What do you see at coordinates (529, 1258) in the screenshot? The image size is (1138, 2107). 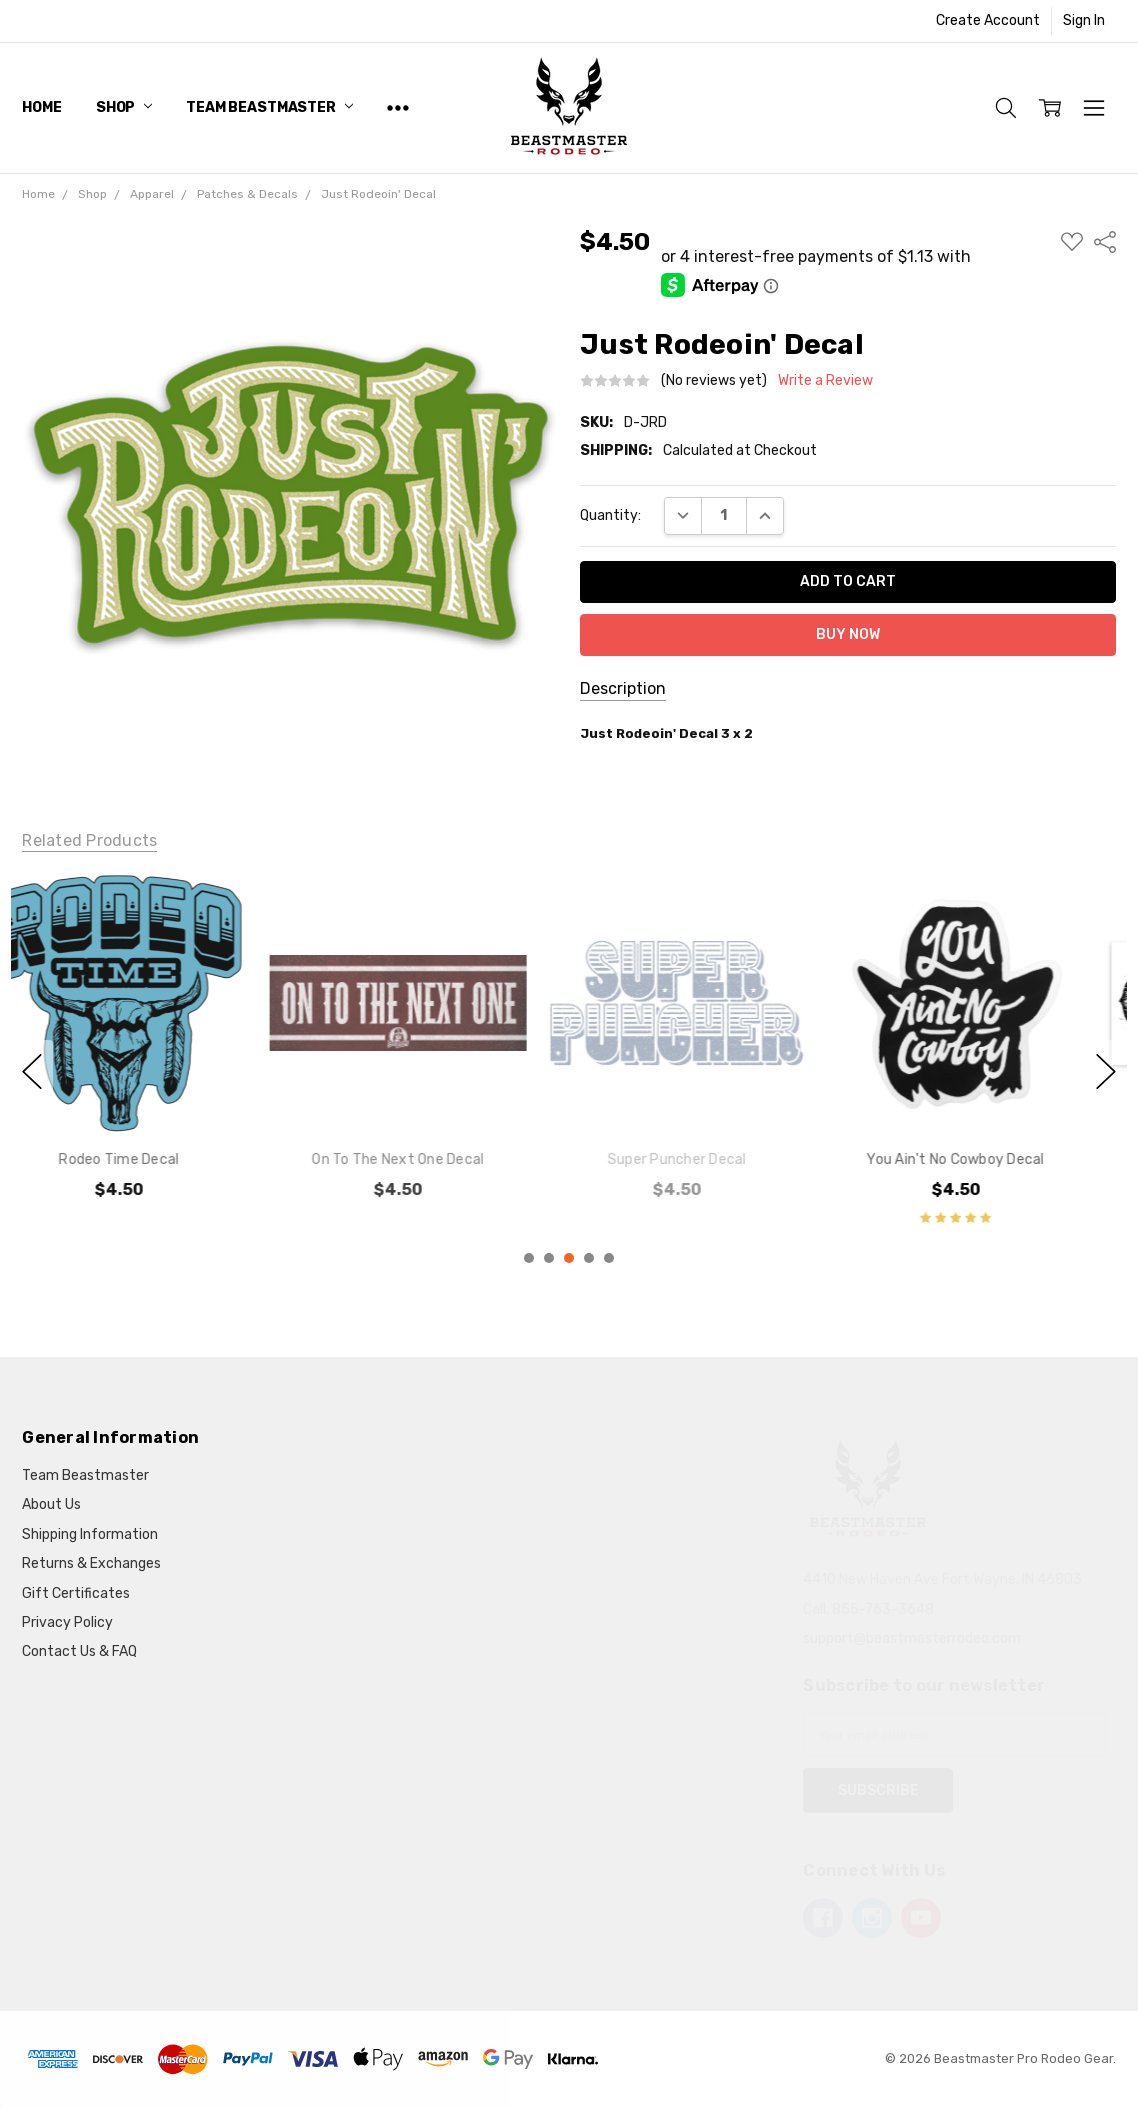 I see `1 [1 of 5]` at bounding box center [529, 1258].